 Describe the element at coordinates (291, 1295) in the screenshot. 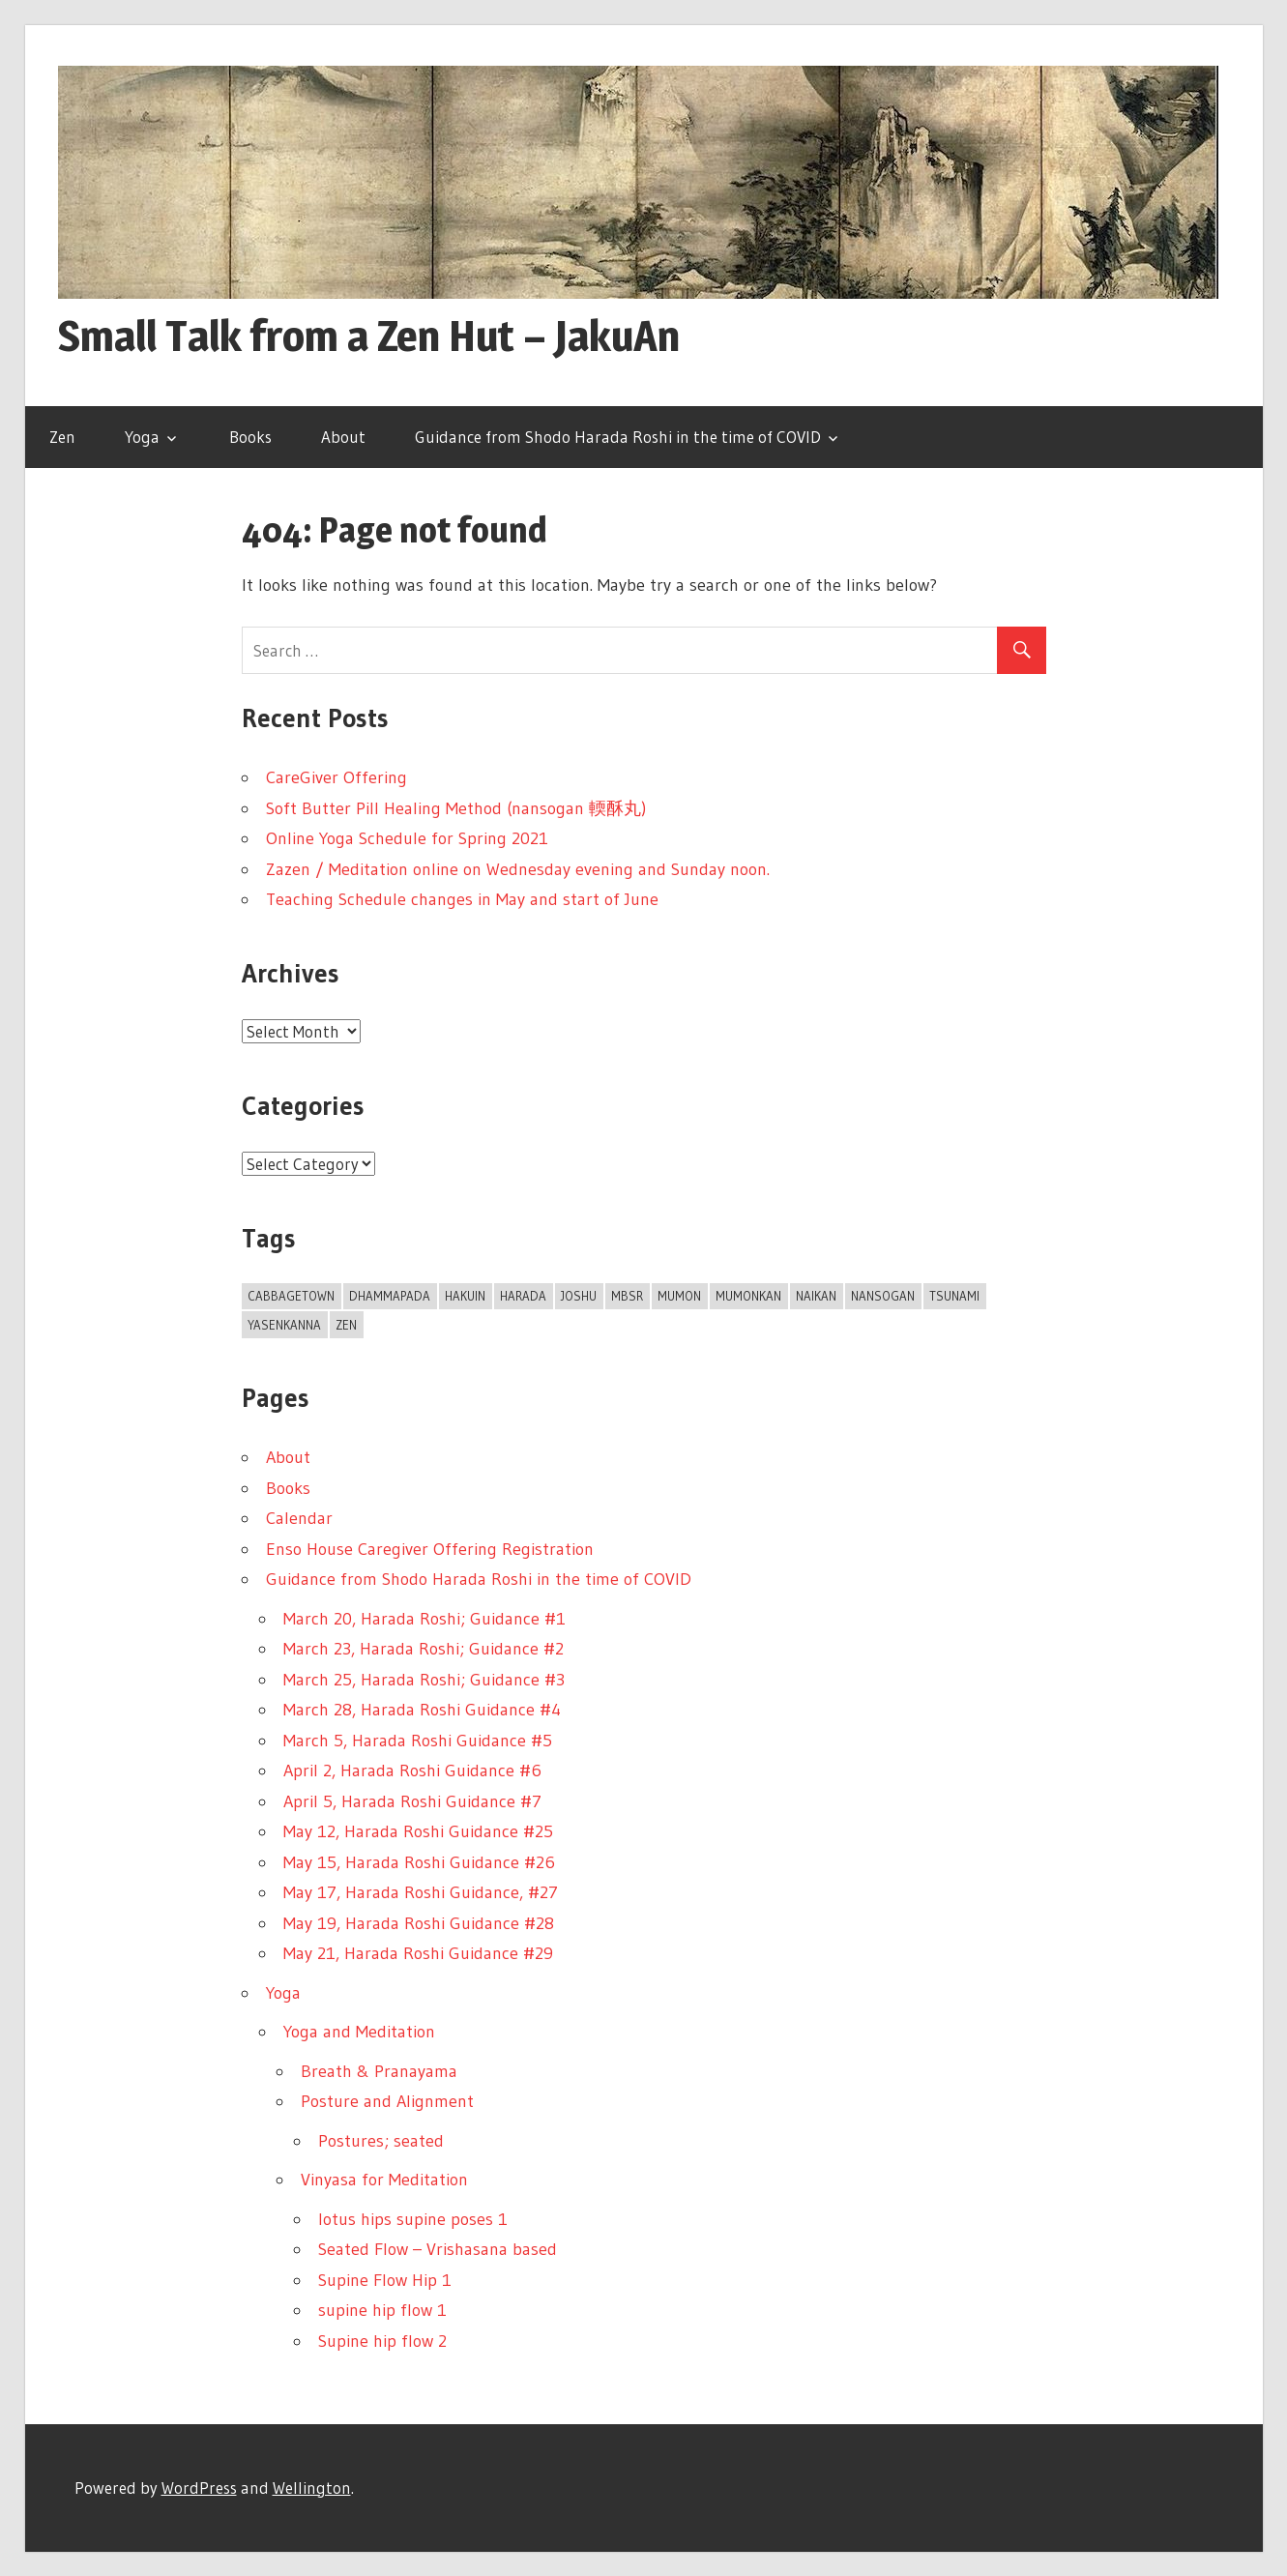

I see `Cabbagetown [Cabbagetown (1 item)]` at that location.